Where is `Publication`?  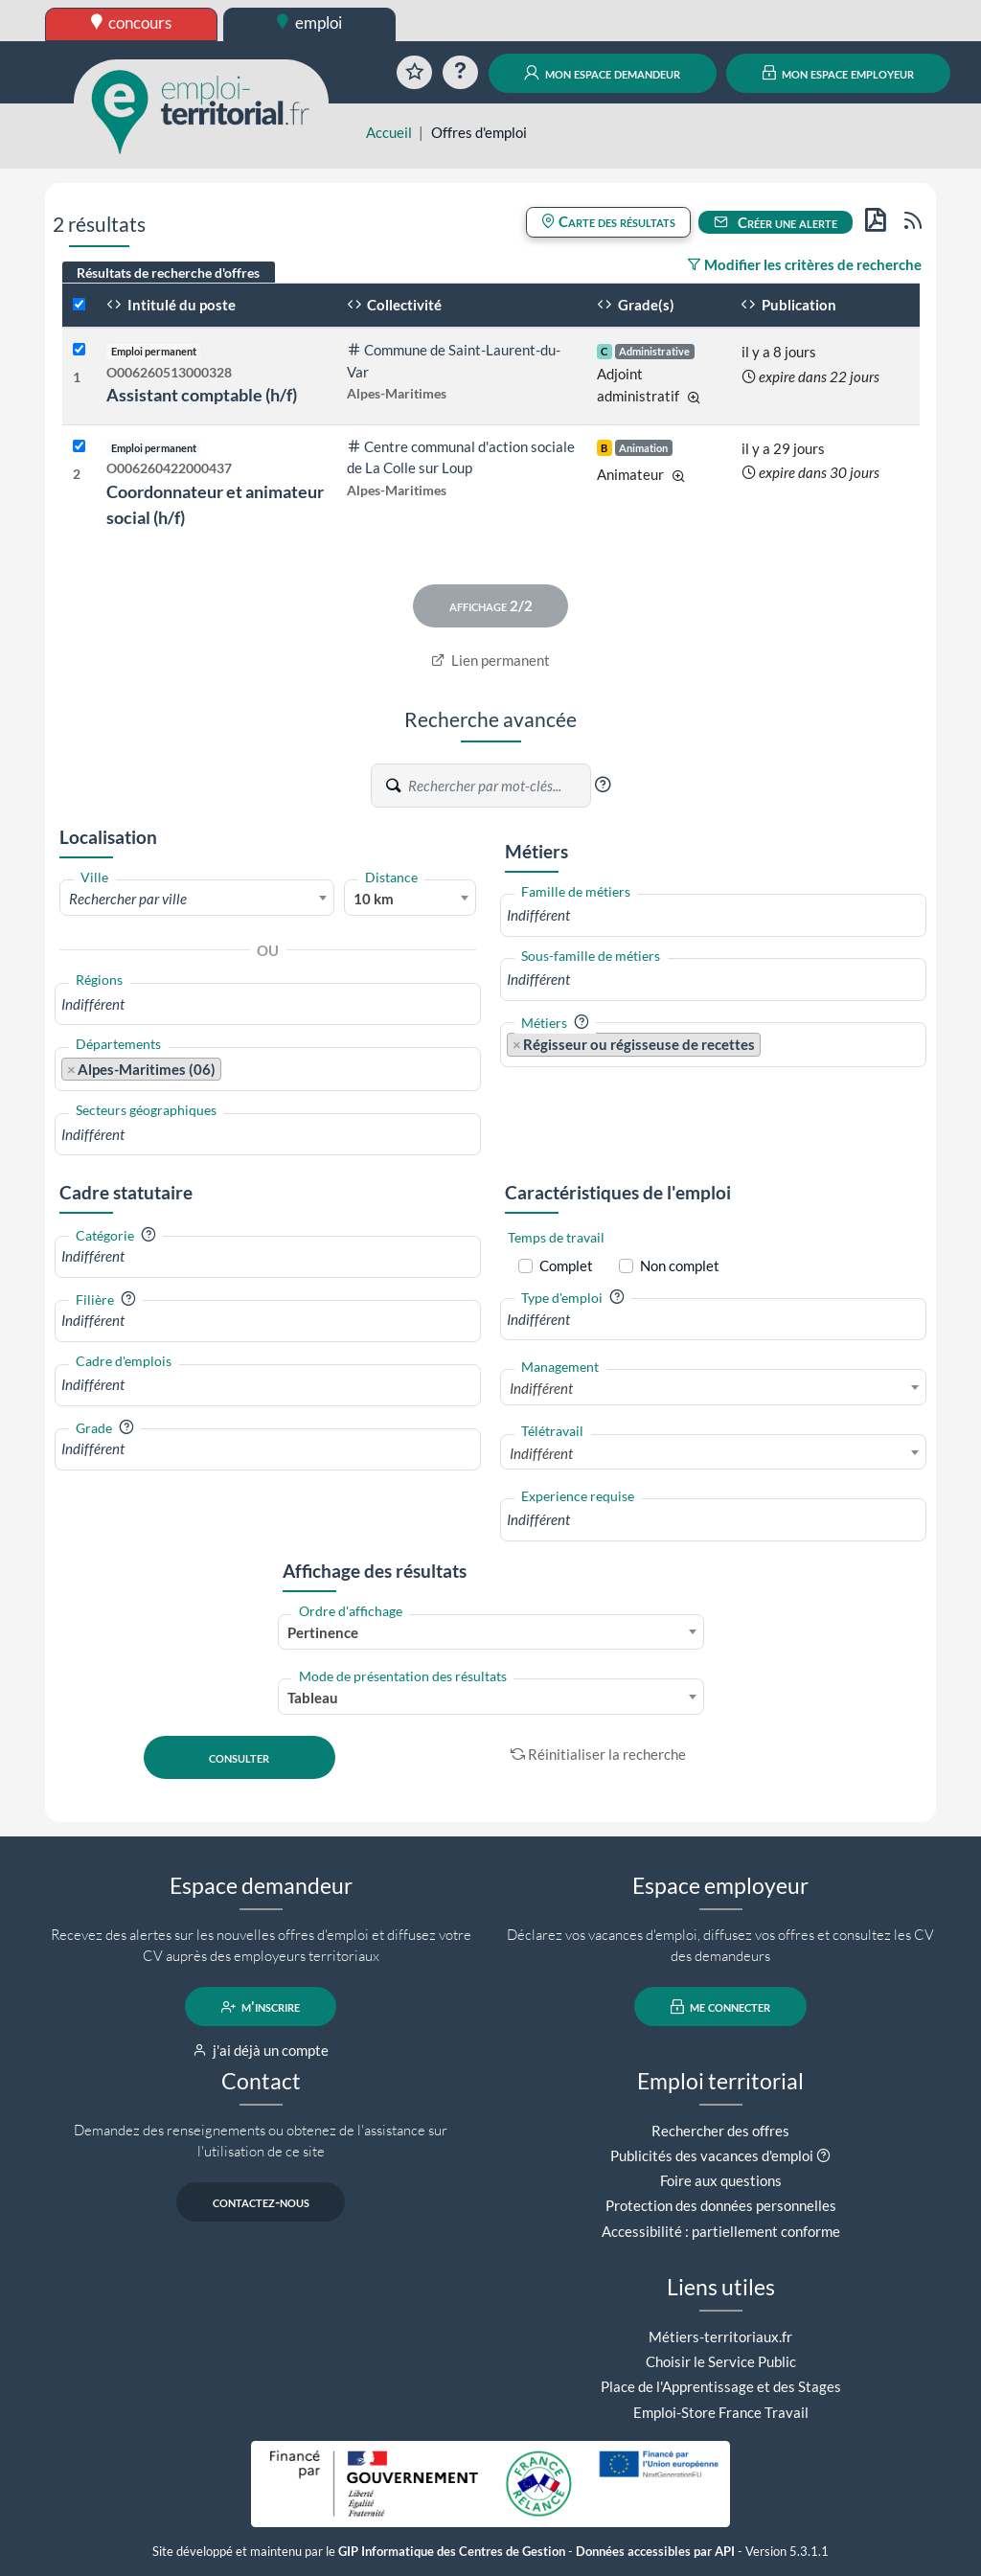 Publication is located at coordinates (788, 304).